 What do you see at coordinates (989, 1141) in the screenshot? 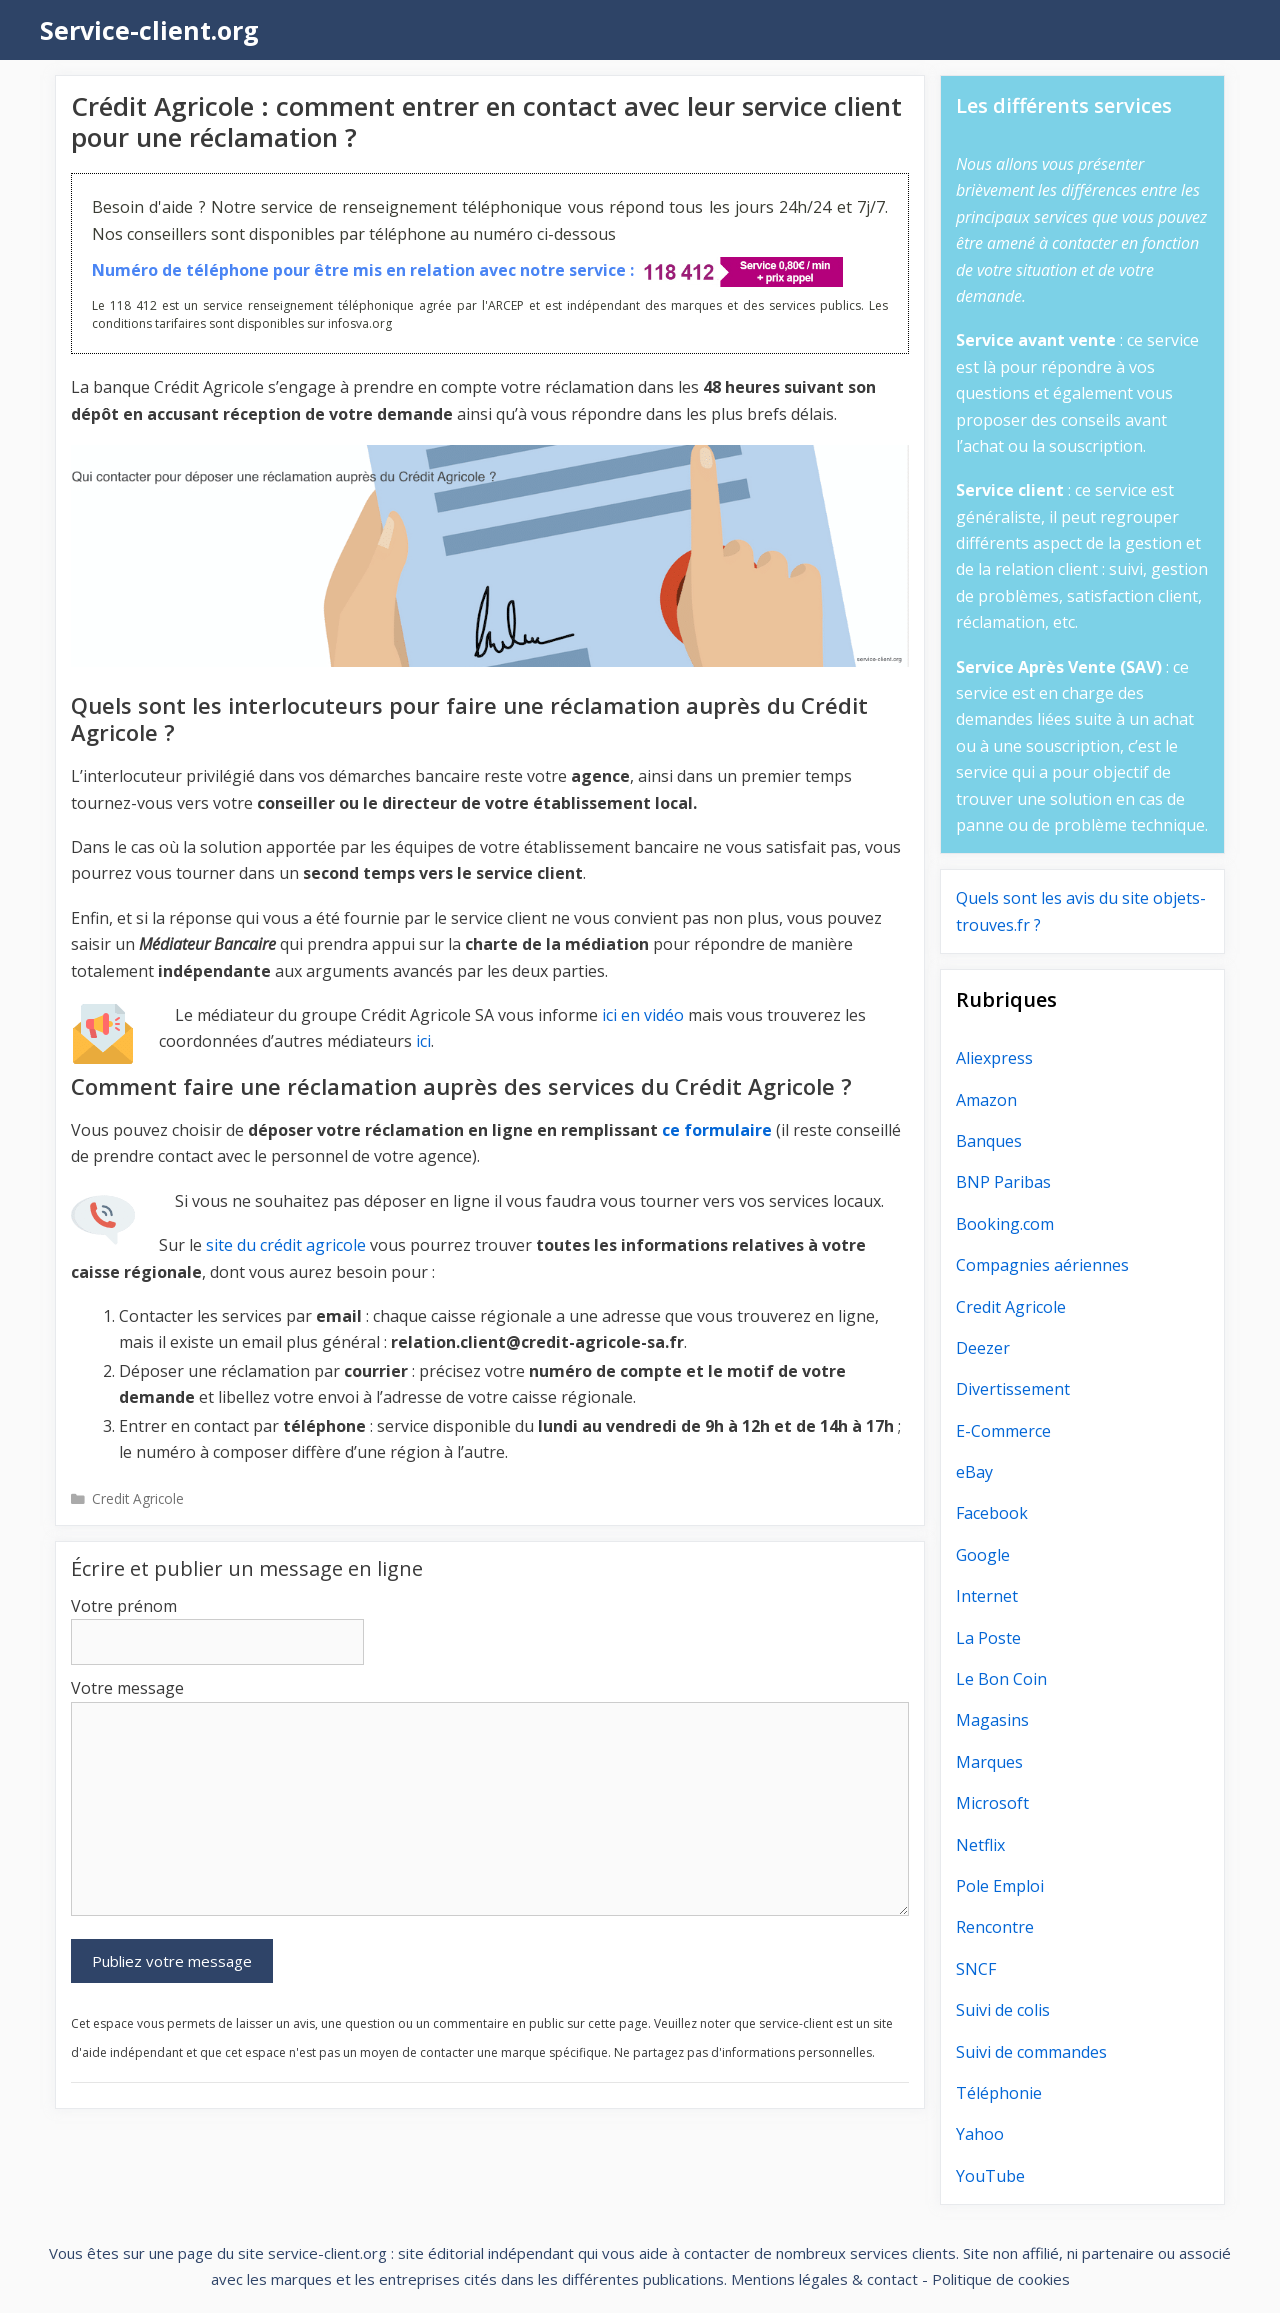
I see `Banques` at bounding box center [989, 1141].